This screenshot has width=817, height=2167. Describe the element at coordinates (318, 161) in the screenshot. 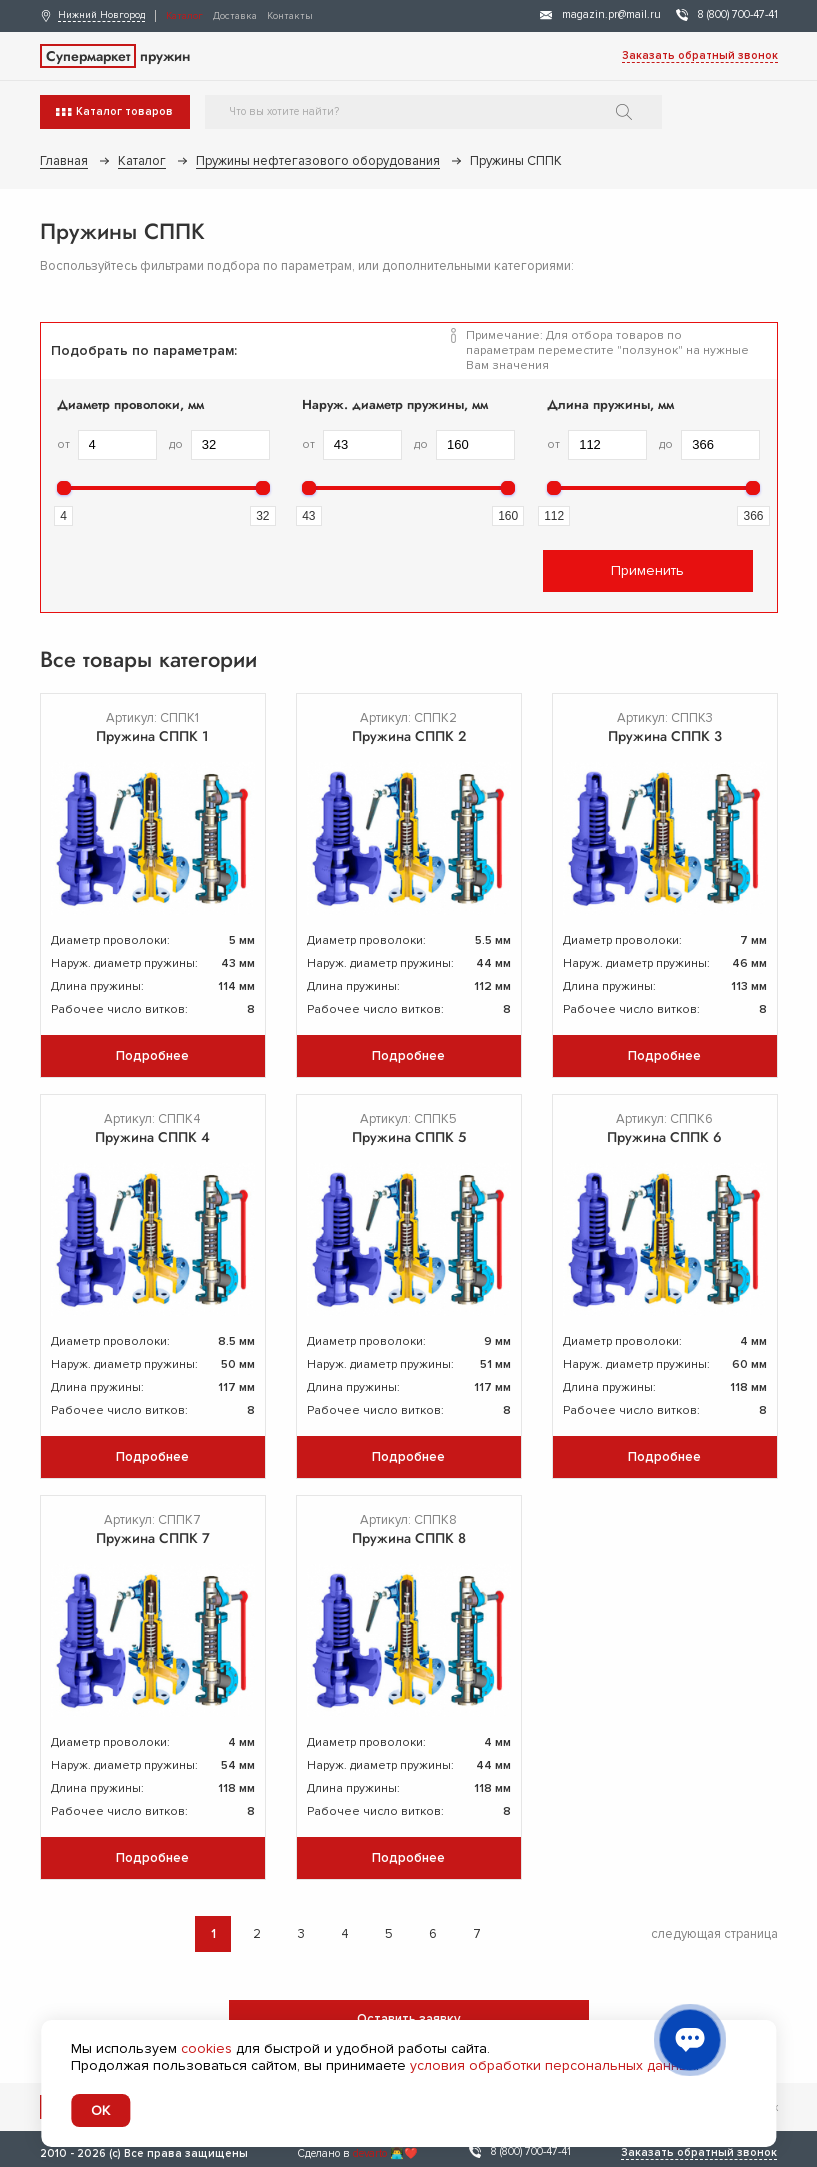

I see `Пружины нефтегазового оборудования` at that location.